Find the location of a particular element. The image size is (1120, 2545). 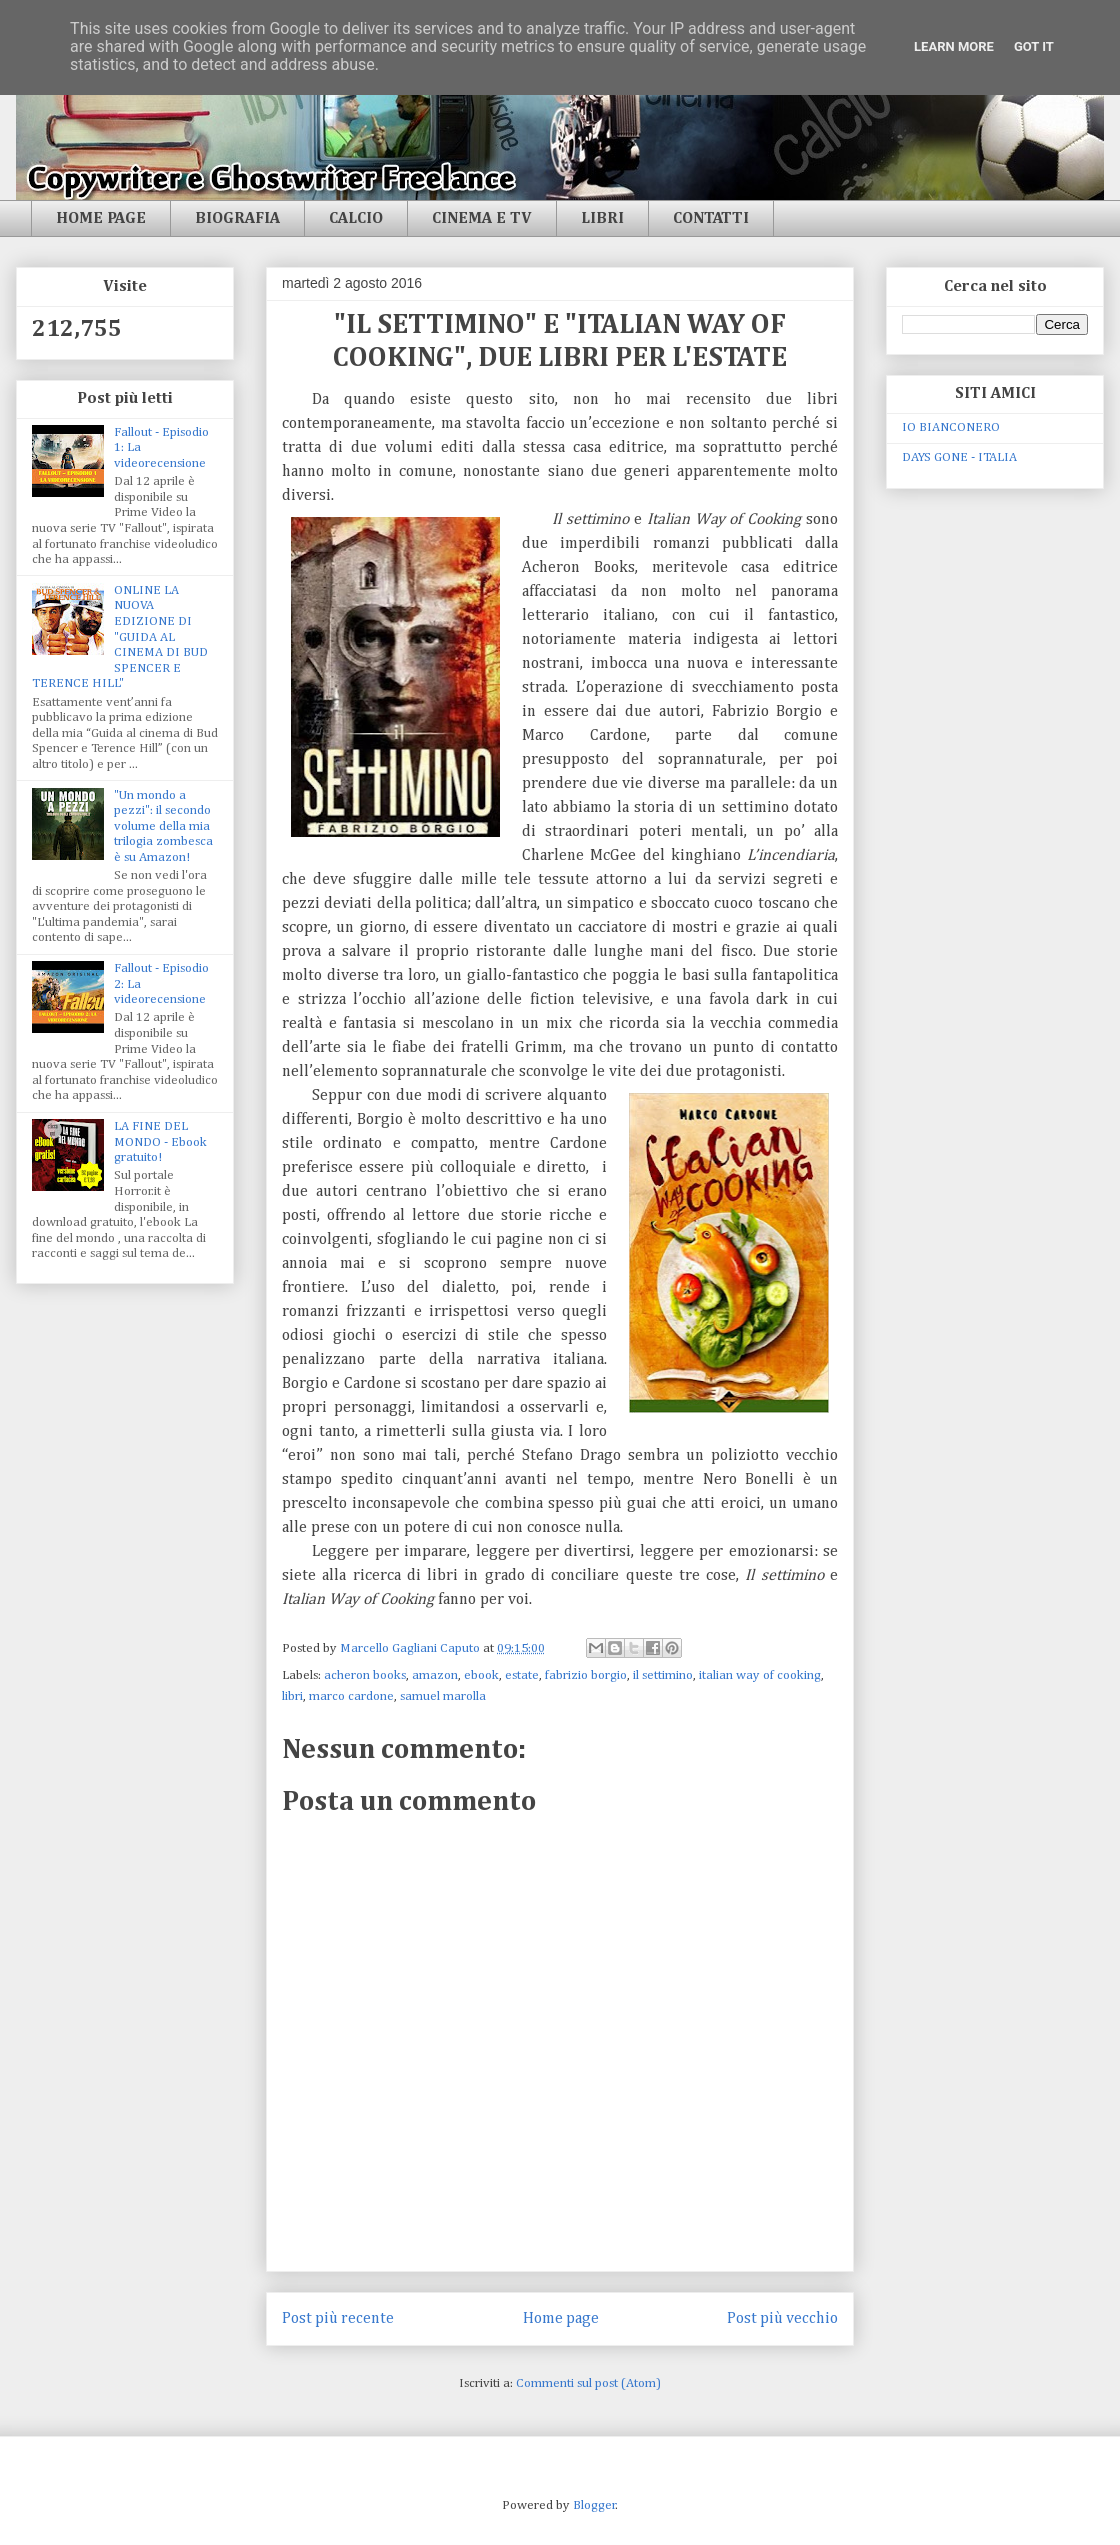

acheron books is located at coordinates (365, 1675).